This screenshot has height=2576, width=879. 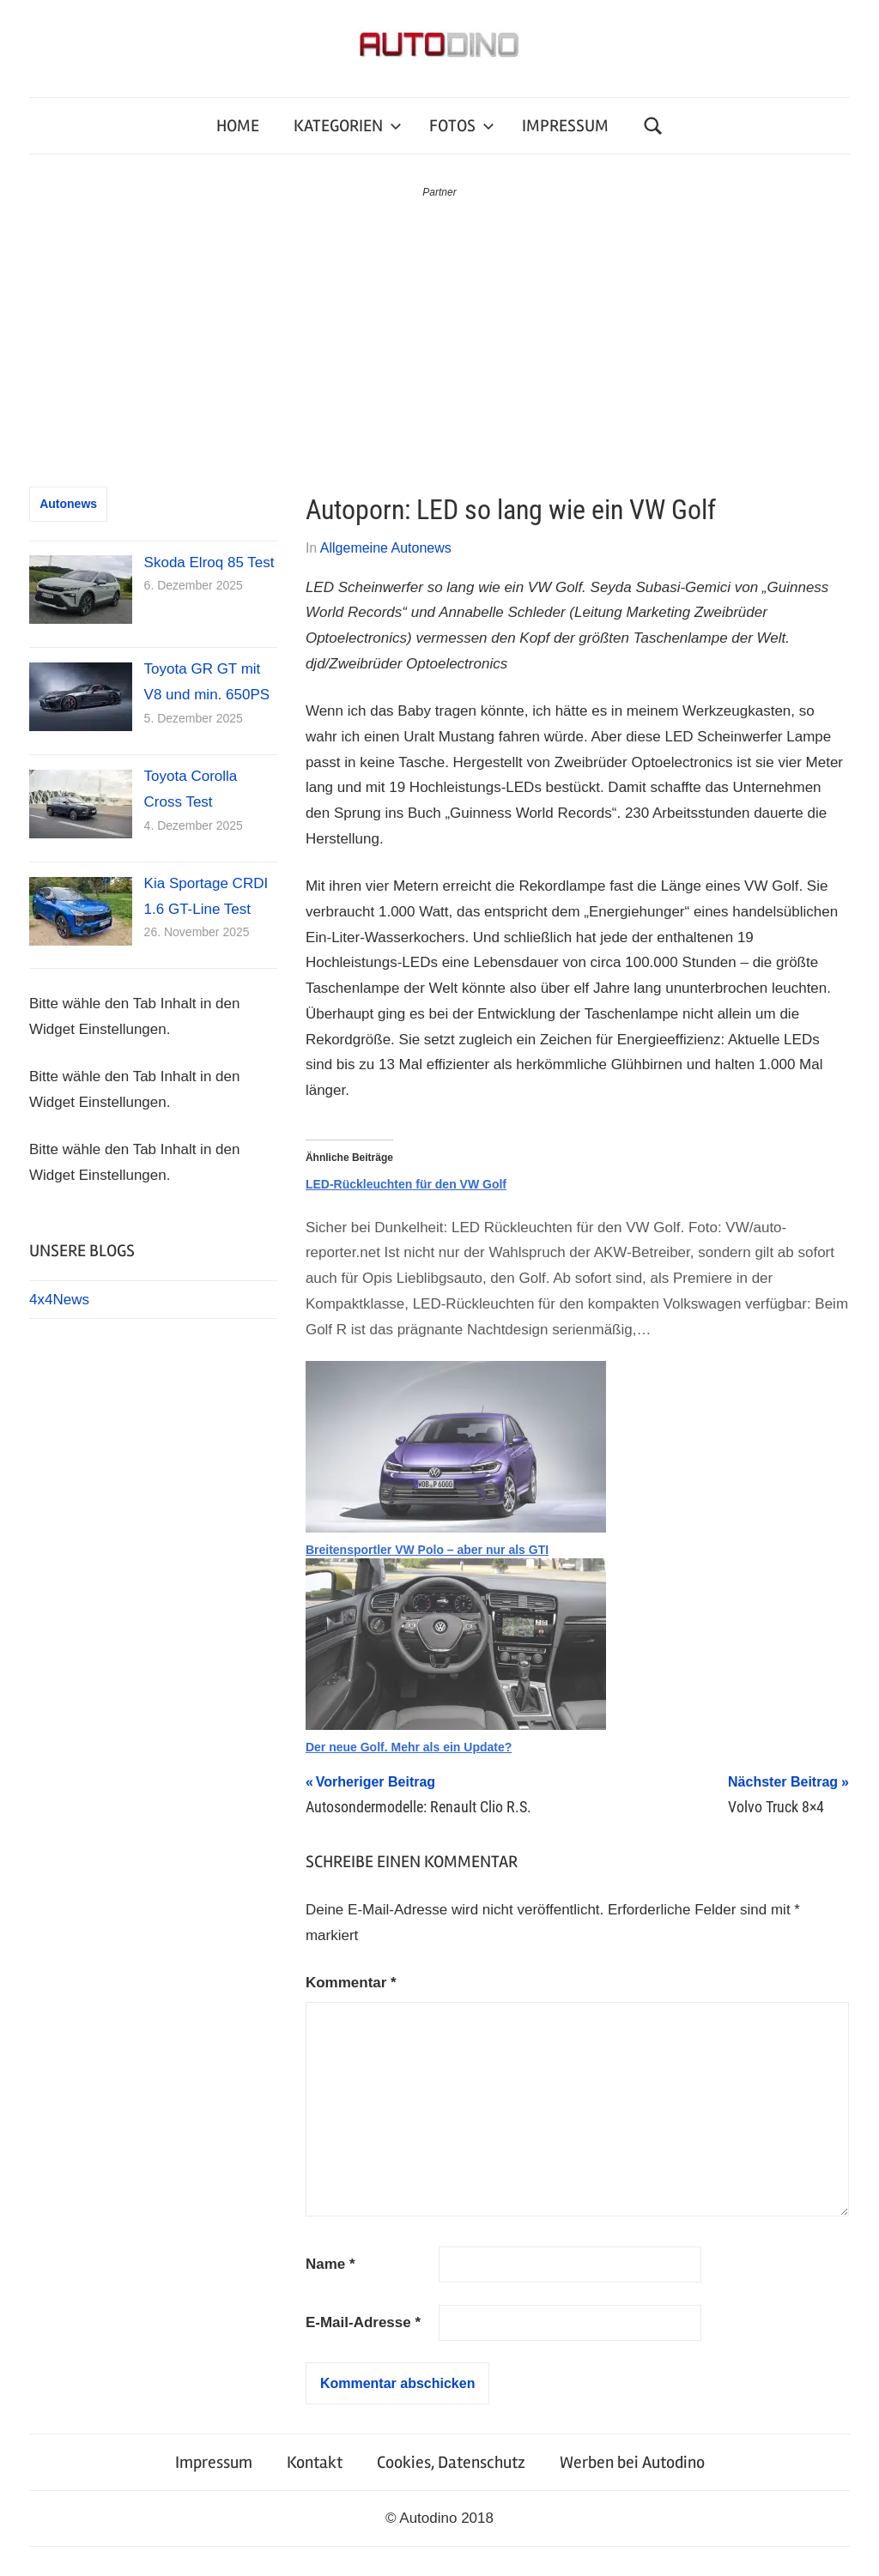 What do you see at coordinates (363, 2322) in the screenshot?
I see `E-Mail-Adresse` at bounding box center [363, 2322].